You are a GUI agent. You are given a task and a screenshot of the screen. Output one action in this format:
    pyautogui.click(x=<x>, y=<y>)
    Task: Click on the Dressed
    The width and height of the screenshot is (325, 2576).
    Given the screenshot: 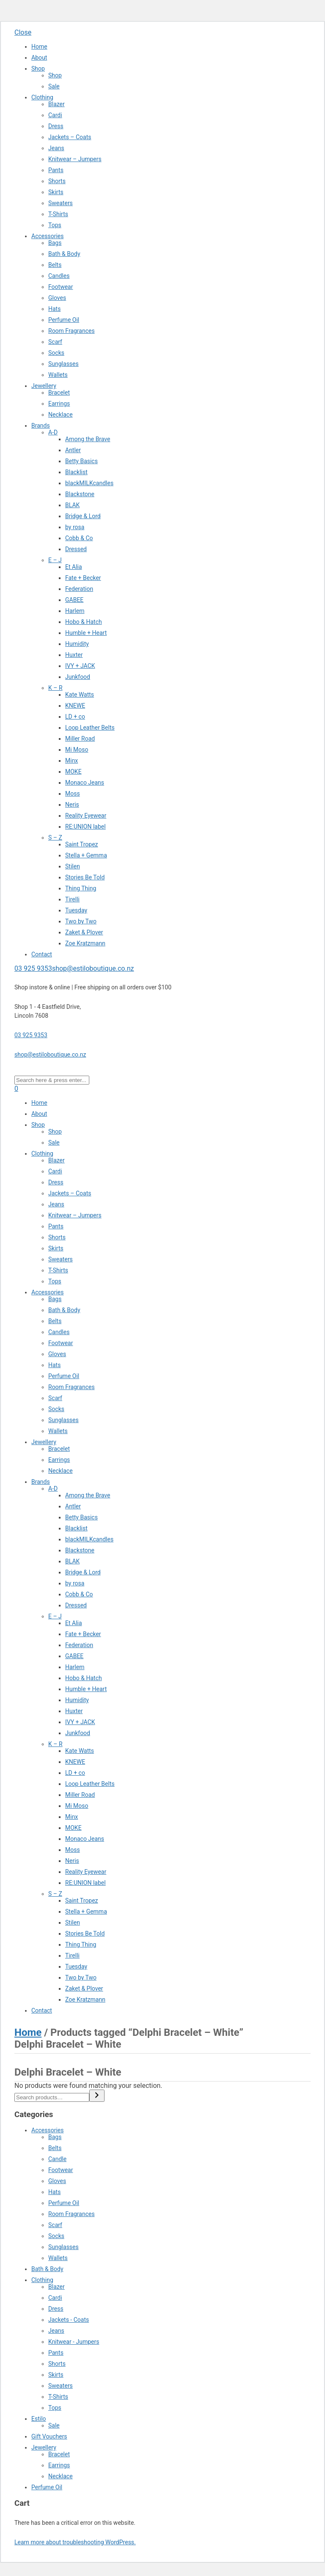 What is the action you would take?
    pyautogui.click(x=76, y=549)
    